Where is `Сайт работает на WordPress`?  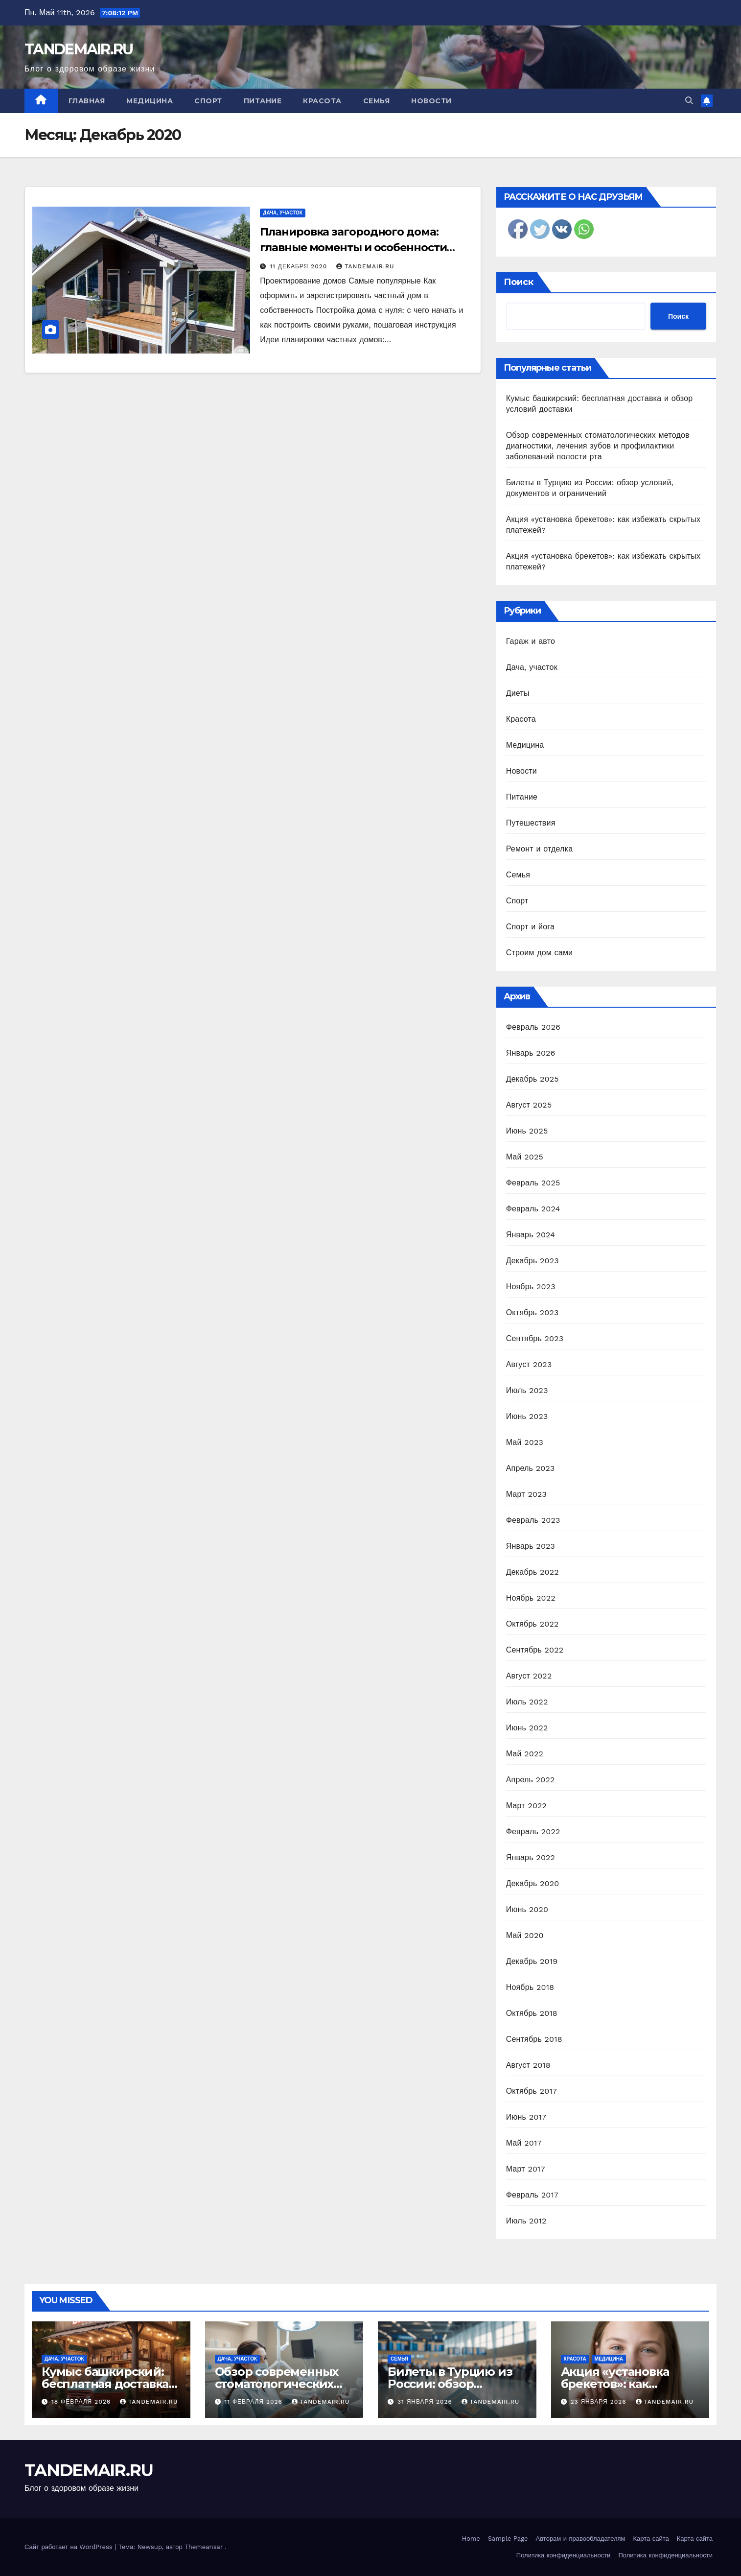
Сайт работает на WordPress is located at coordinates (69, 2547).